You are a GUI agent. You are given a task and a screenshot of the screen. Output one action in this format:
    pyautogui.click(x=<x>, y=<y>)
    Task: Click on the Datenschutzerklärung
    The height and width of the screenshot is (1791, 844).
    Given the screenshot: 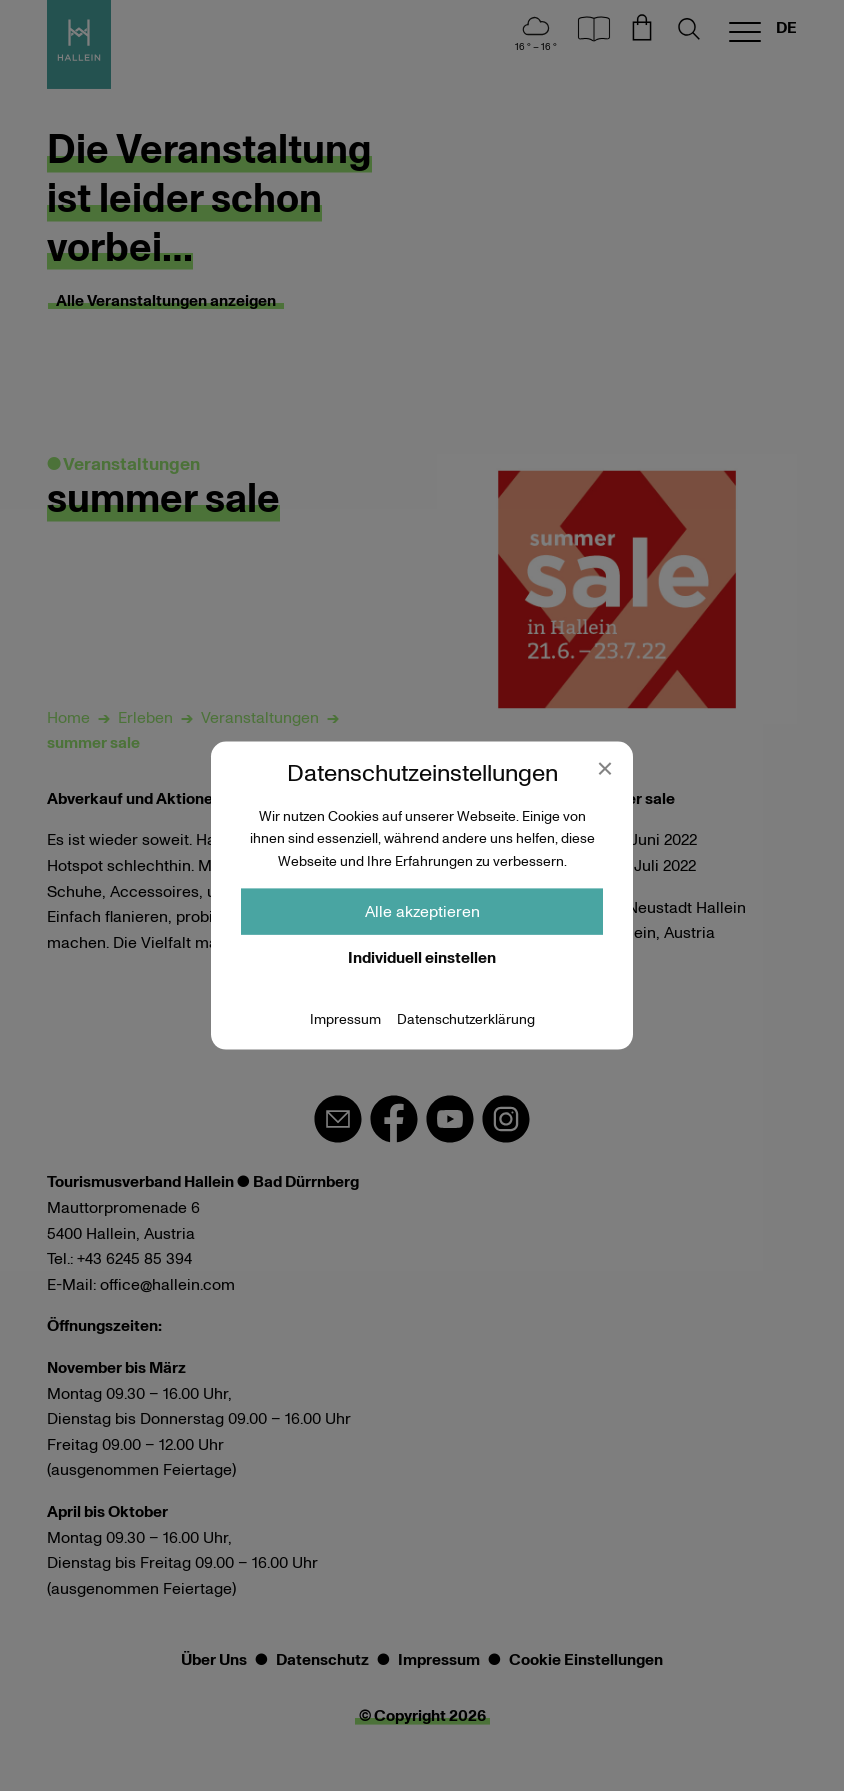 What is the action you would take?
    pyautogui.click(x=466, y=1020)
    